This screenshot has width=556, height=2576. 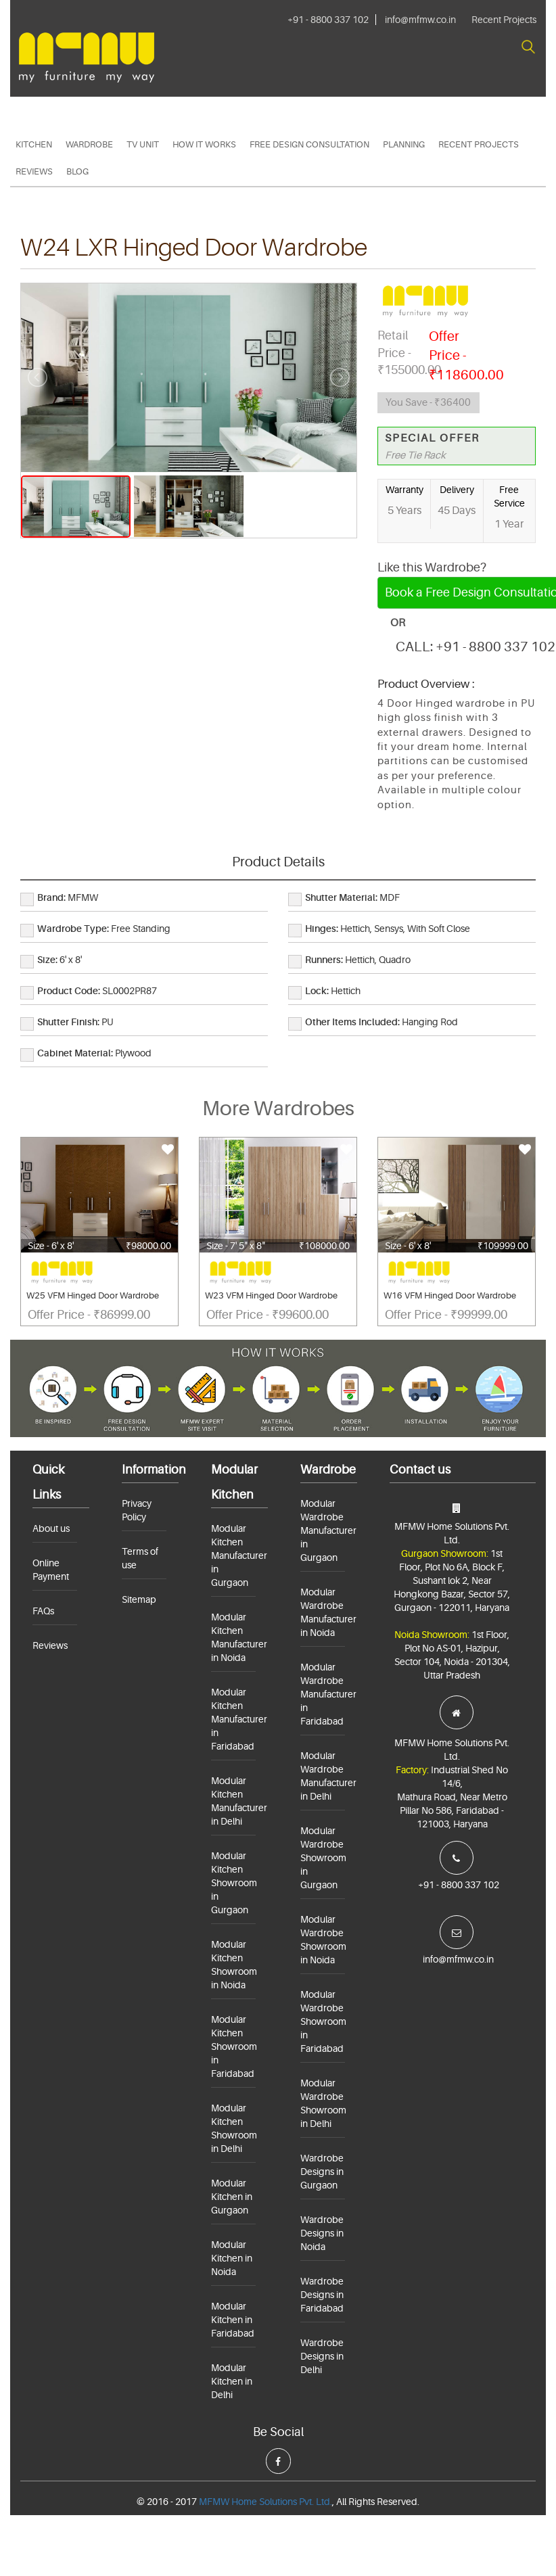 I want to click on Modular Kitchen in Delhi, so click(x=231, y=2381).